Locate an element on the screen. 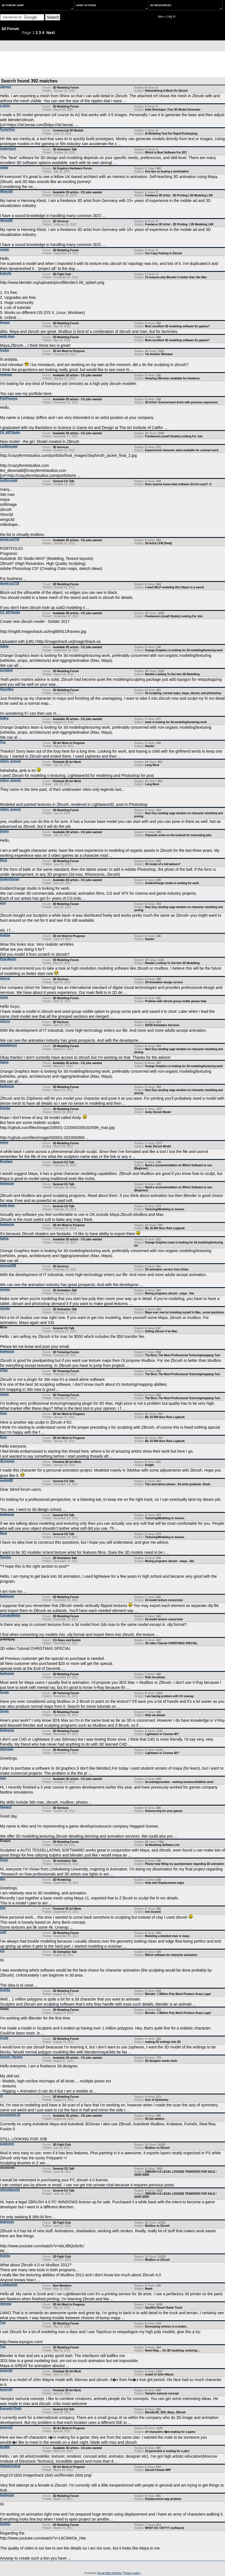 The image size is (225, 2576). r2 is located at coordinates (1, 2095).